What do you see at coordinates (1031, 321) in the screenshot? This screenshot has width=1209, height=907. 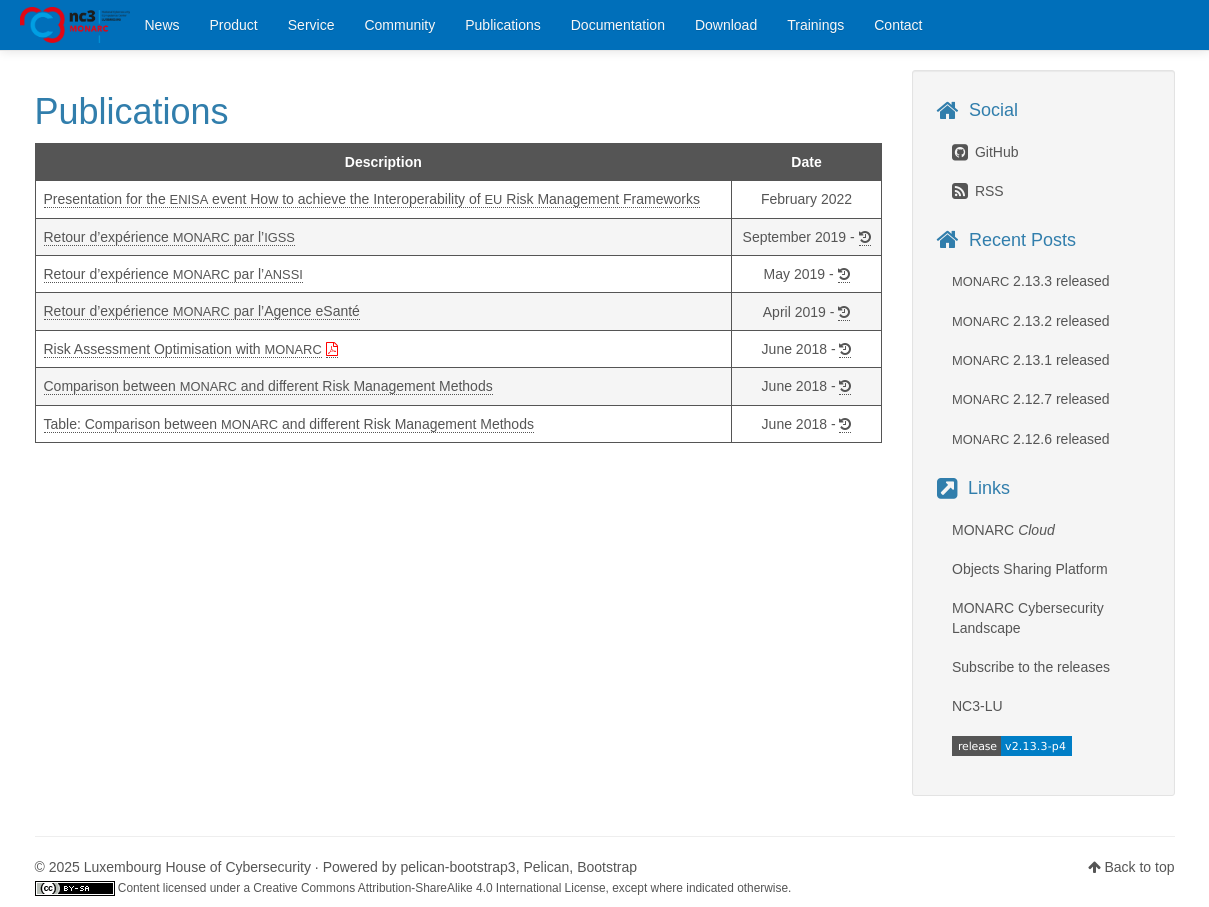 I see `2.13.2 released` at bounding box center [1031, 321].